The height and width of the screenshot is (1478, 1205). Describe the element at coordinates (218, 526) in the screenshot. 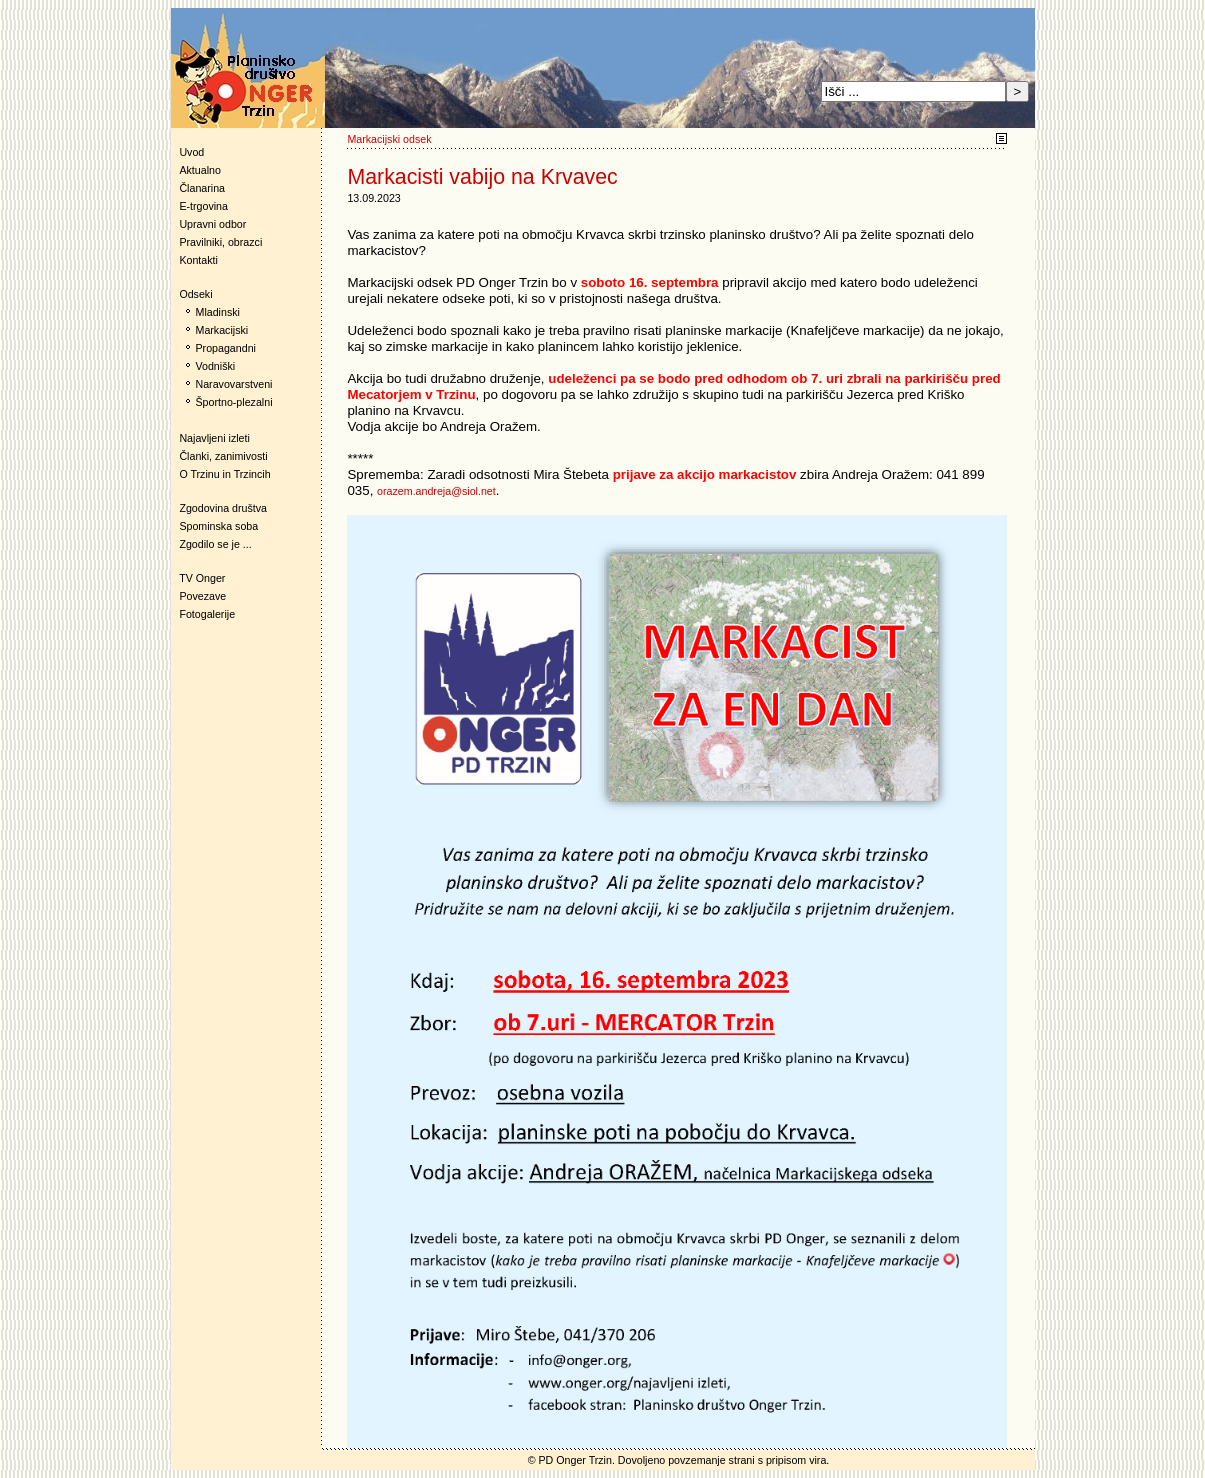

I see `Spominska soba` at that location.